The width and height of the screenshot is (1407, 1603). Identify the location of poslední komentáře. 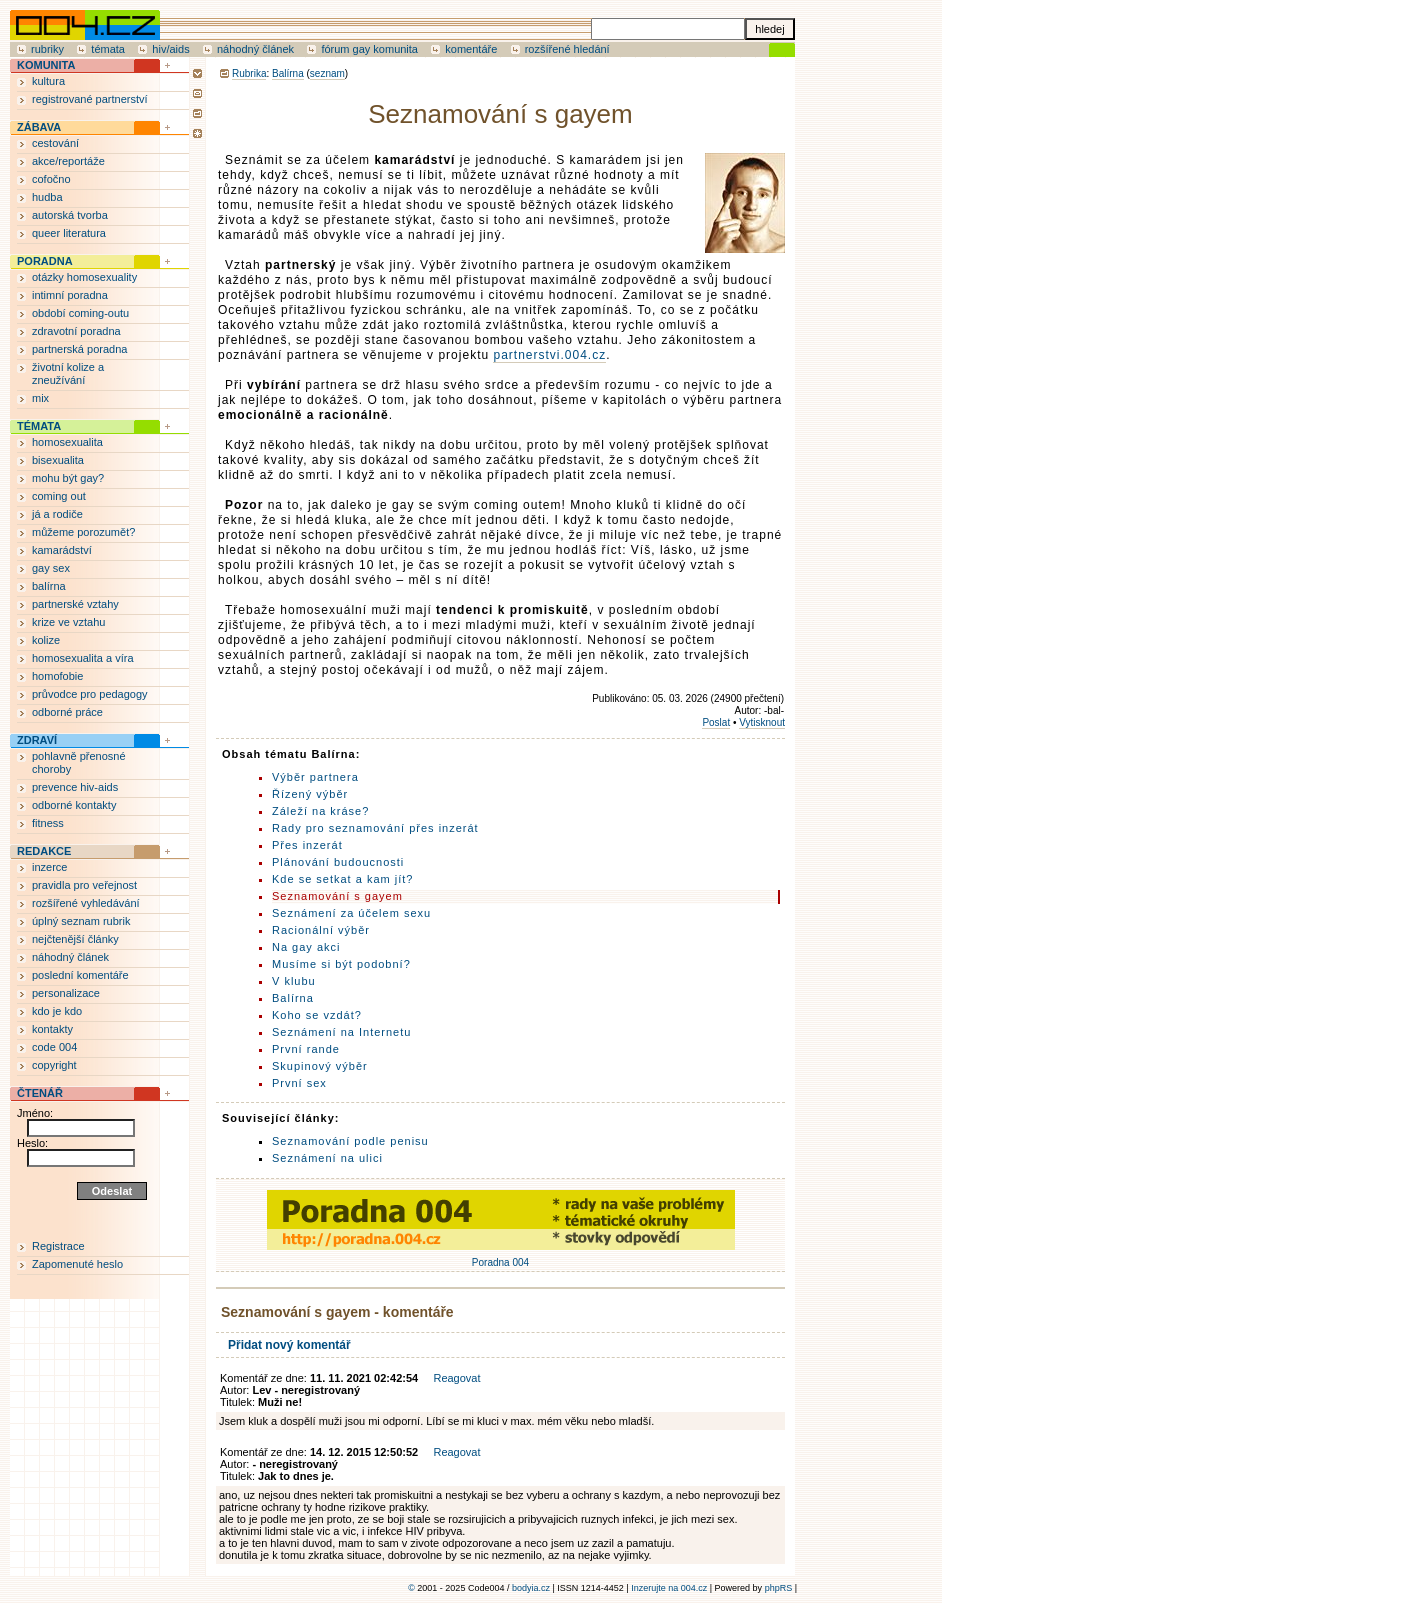
(80, 975).